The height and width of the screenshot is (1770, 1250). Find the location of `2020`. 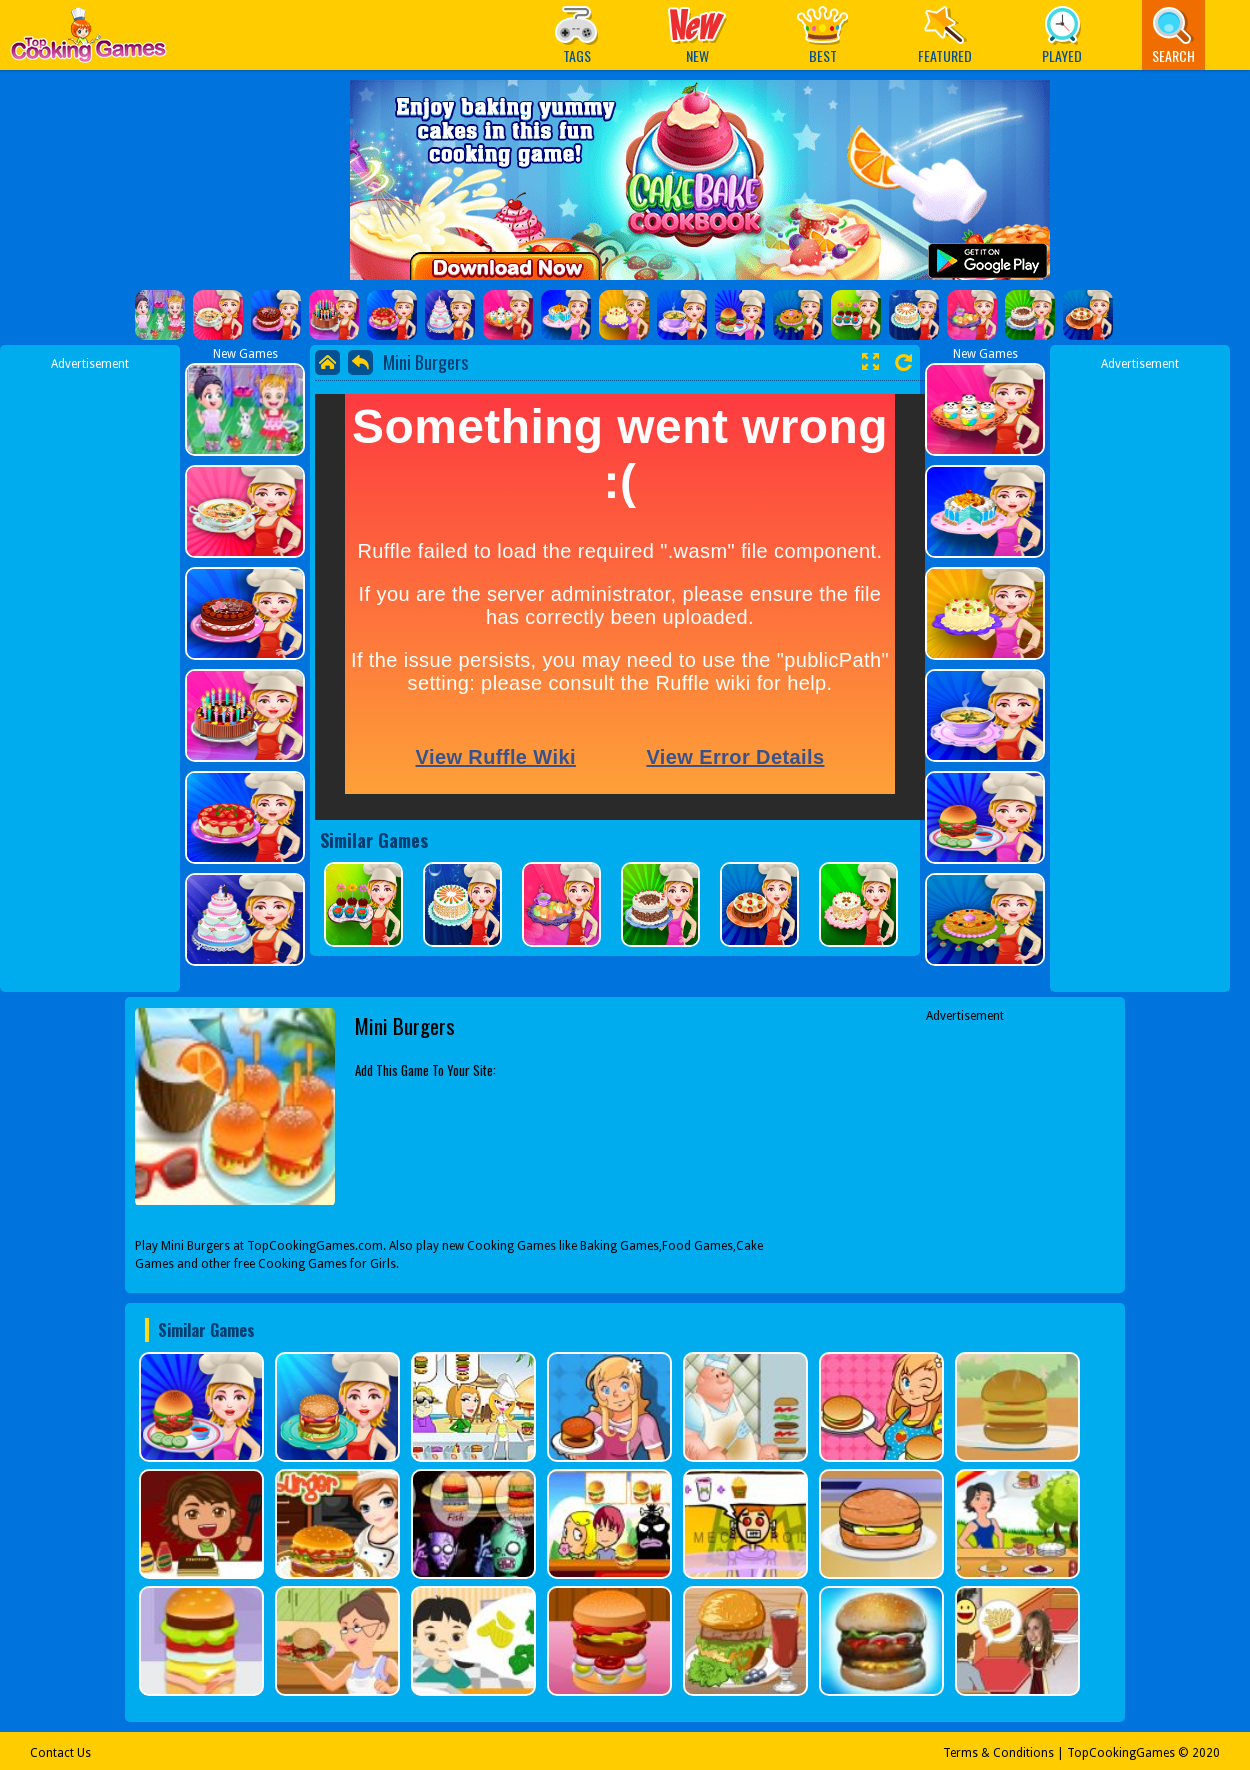

2020 is located at coordinates (1206, 1753).